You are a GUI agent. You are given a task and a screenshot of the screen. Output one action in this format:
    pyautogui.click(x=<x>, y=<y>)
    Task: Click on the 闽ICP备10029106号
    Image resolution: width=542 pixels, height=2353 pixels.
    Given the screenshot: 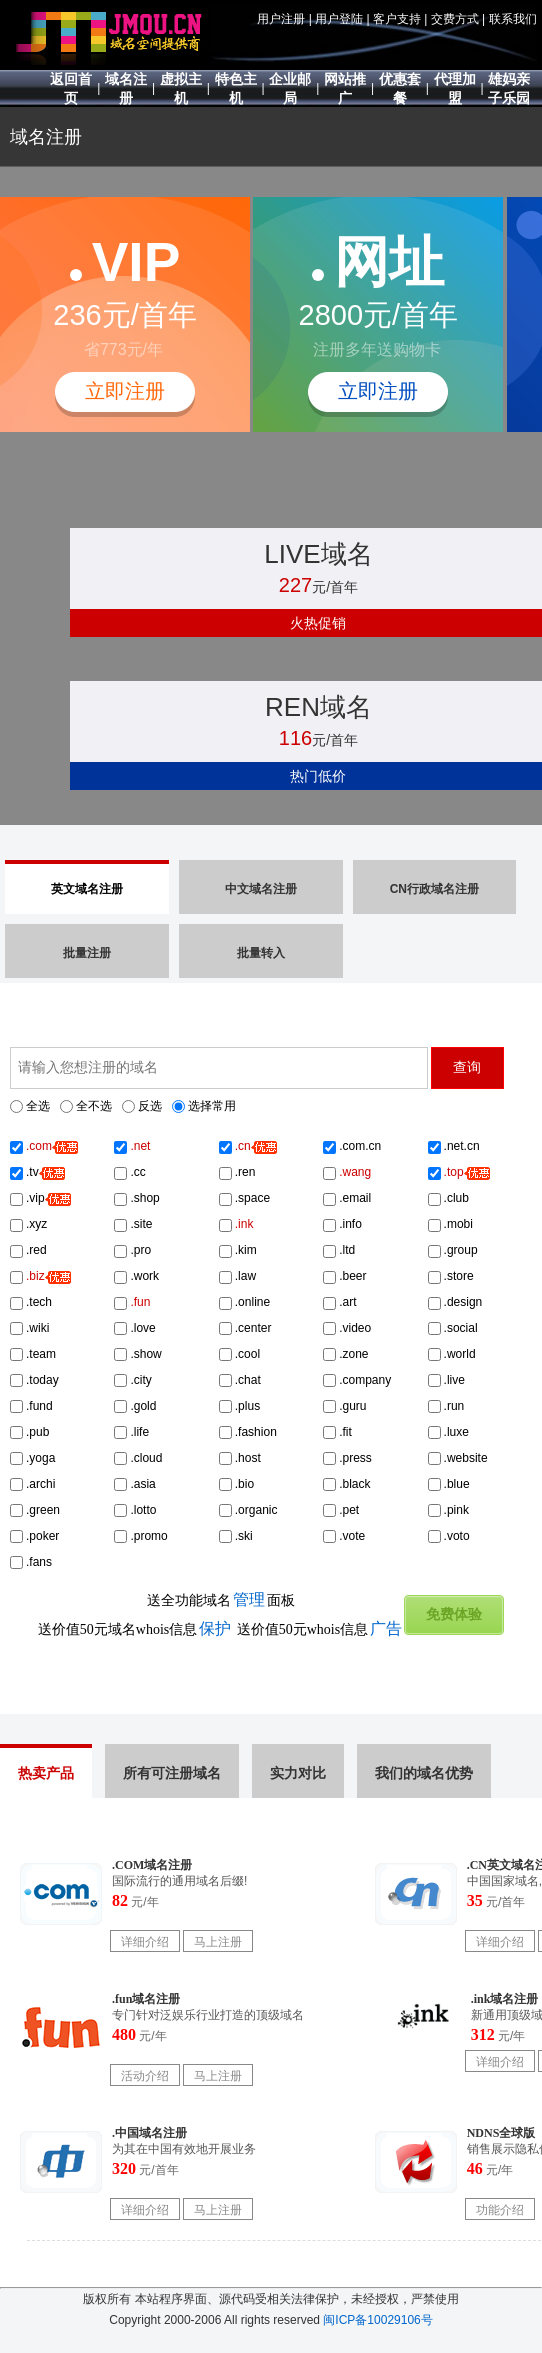 What is the action you would take?
    pyautogui.click(x=377, y=2320)
    